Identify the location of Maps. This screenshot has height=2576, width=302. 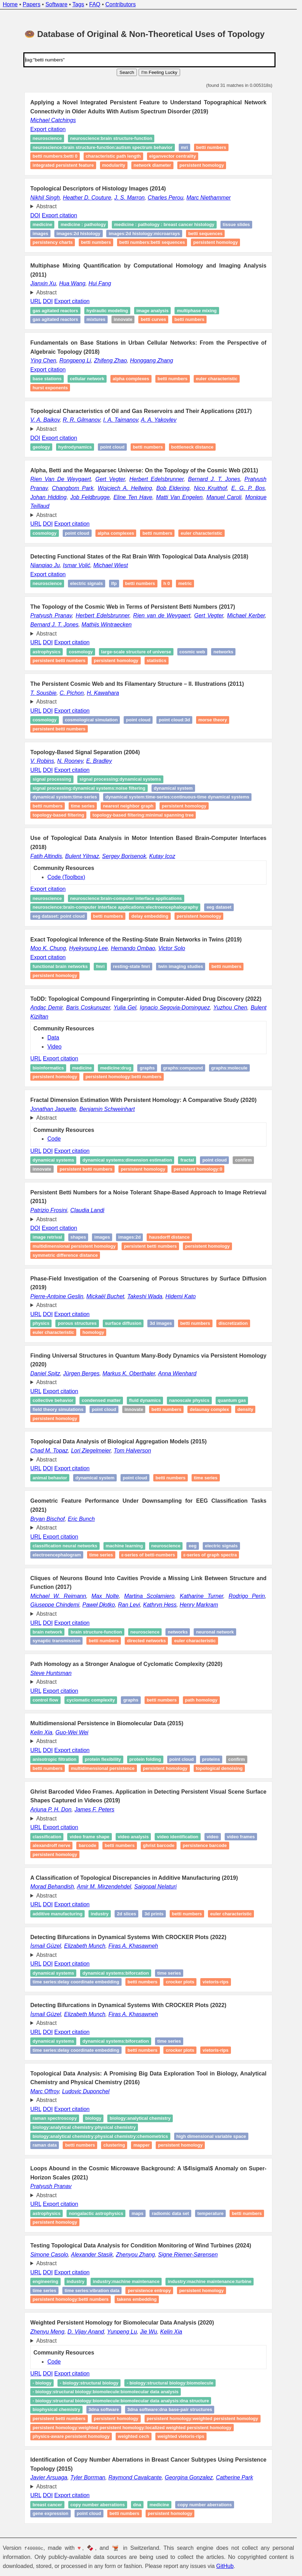
(138, 2213).